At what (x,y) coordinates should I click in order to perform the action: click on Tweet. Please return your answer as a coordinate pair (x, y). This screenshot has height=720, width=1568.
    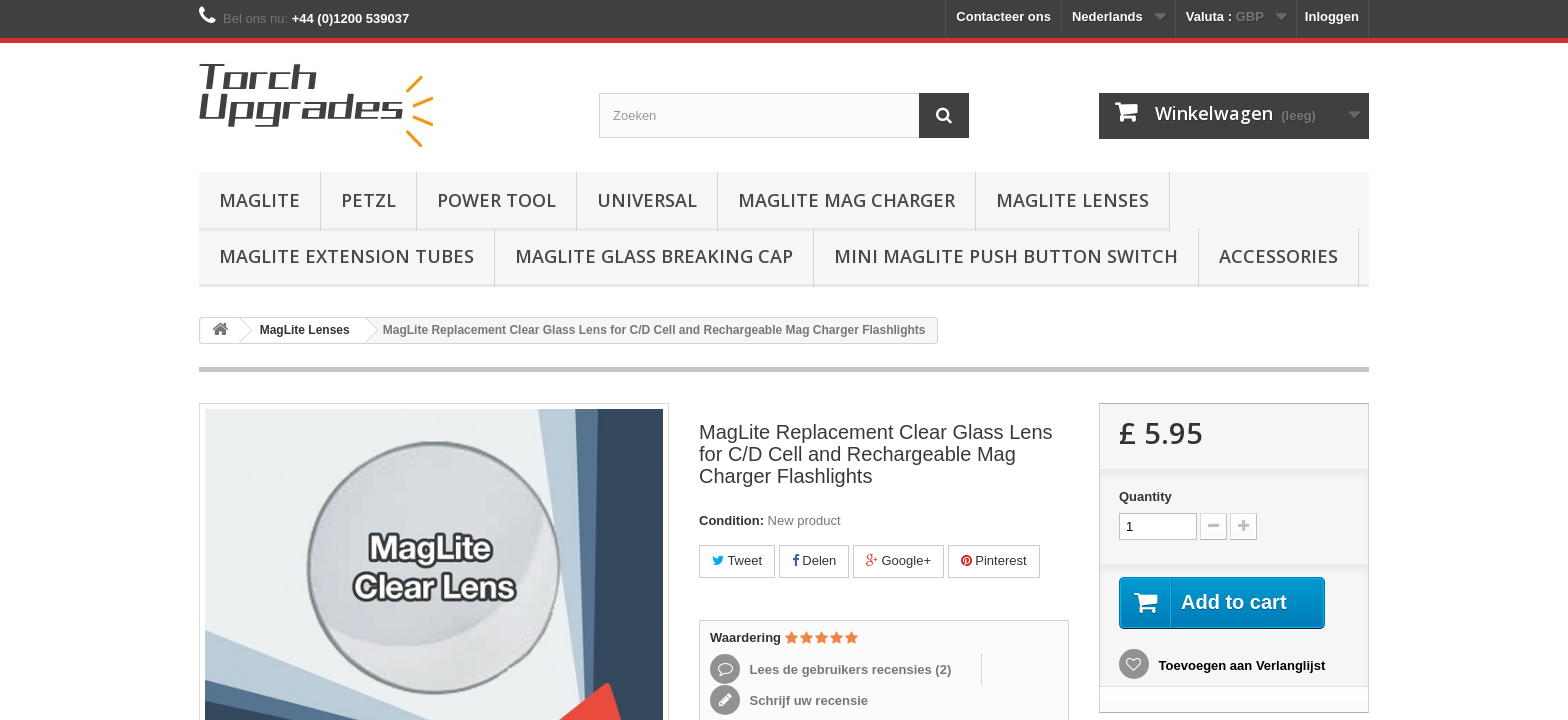
    Looking at the image, I should click on (737, 560).